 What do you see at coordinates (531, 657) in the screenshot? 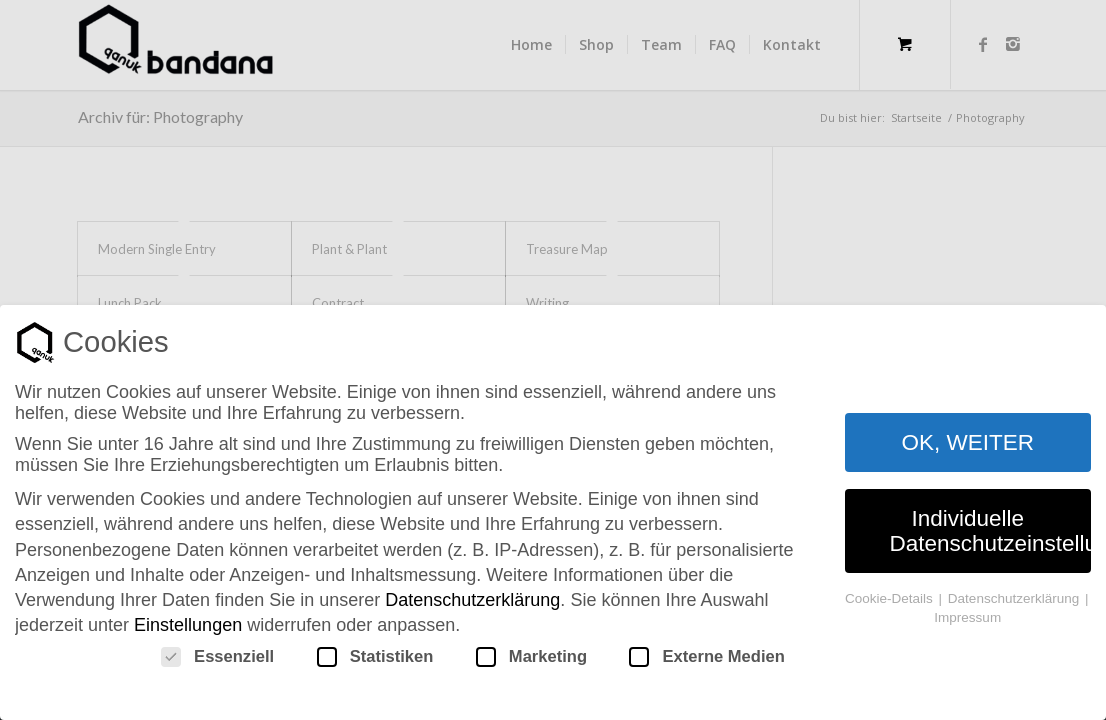
I see `Marketing` at bounding box center [531, 657].